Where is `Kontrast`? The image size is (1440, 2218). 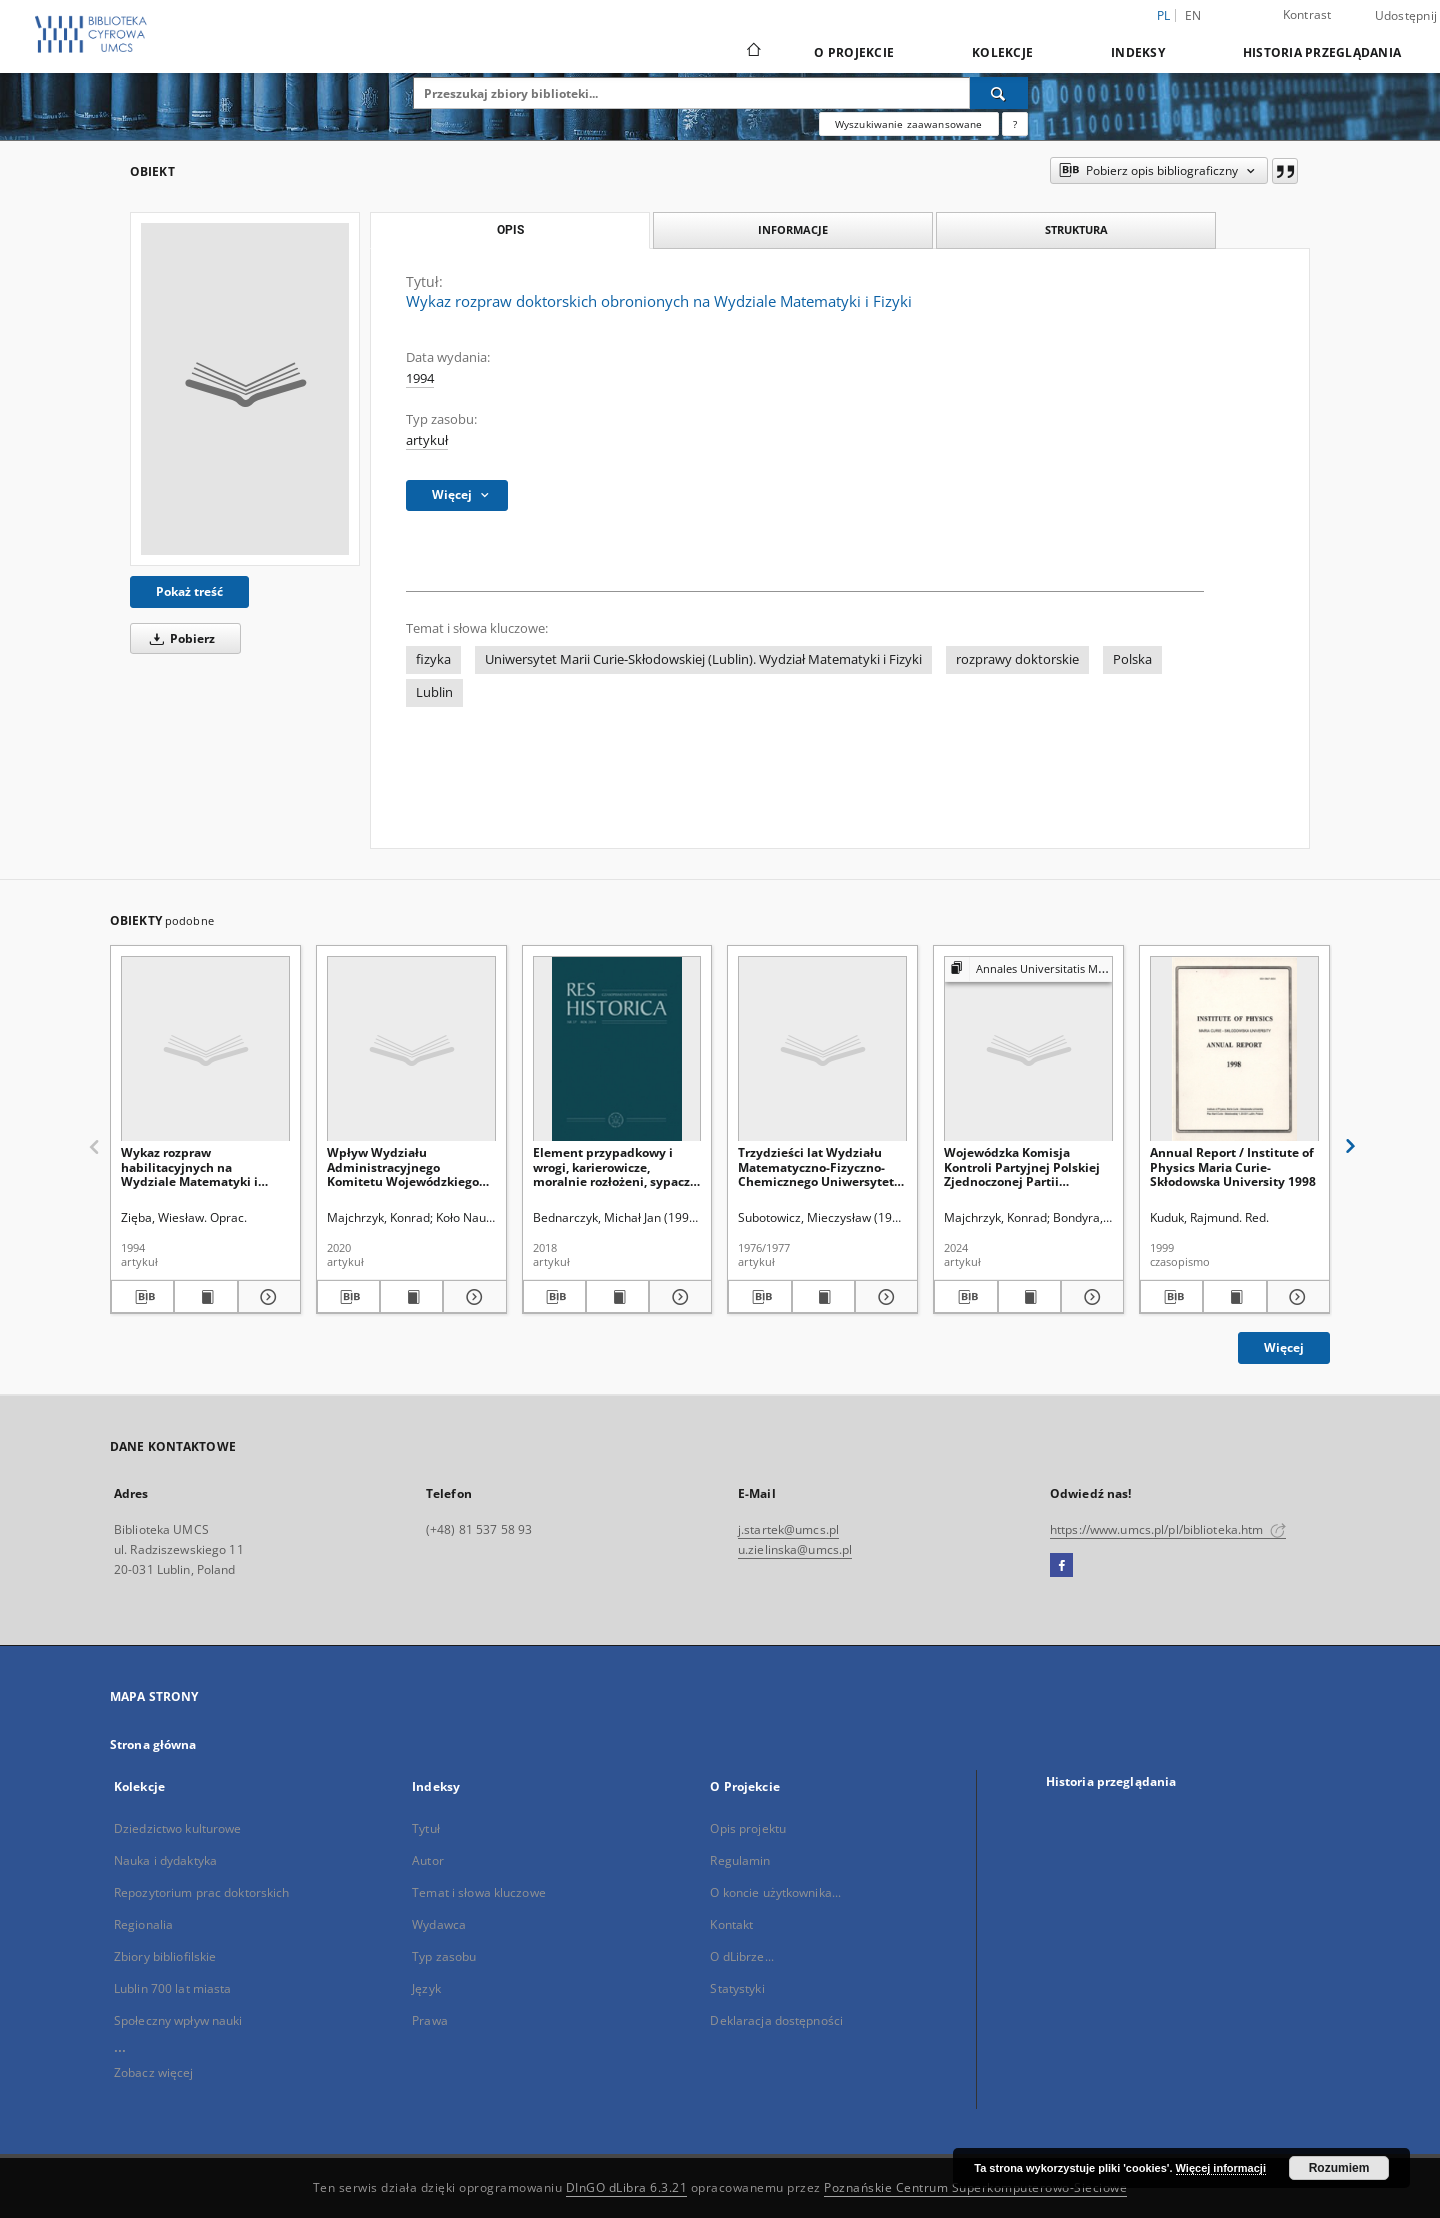
Kontrast is located at coordinates (1307, 14).